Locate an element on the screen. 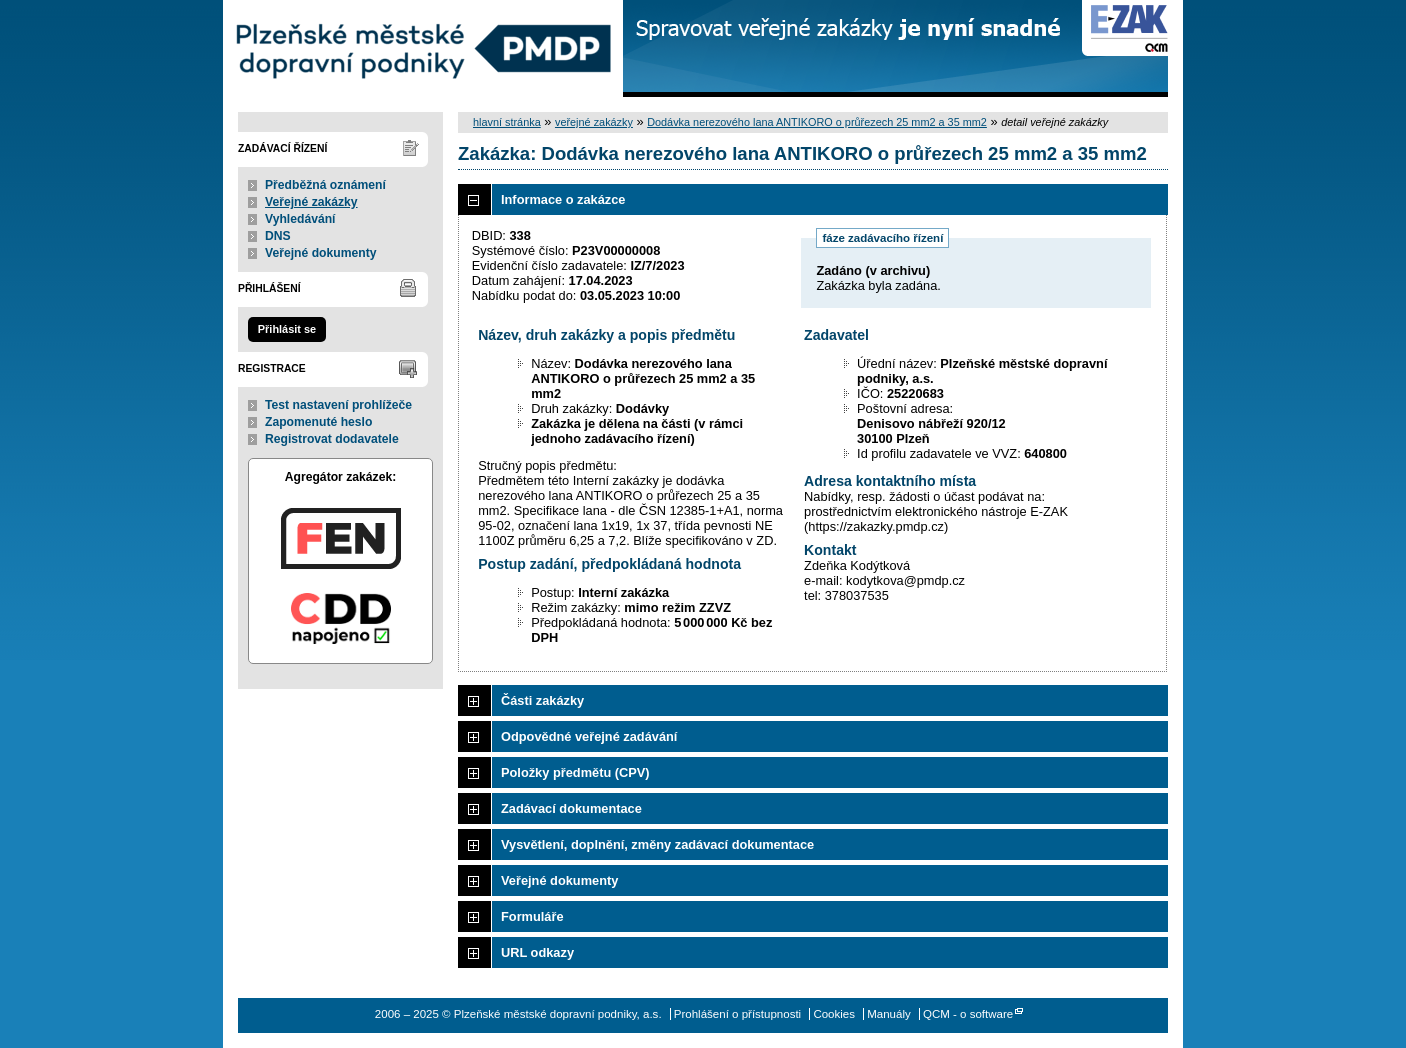  Části zakázky is located at coordinates (542, 700).